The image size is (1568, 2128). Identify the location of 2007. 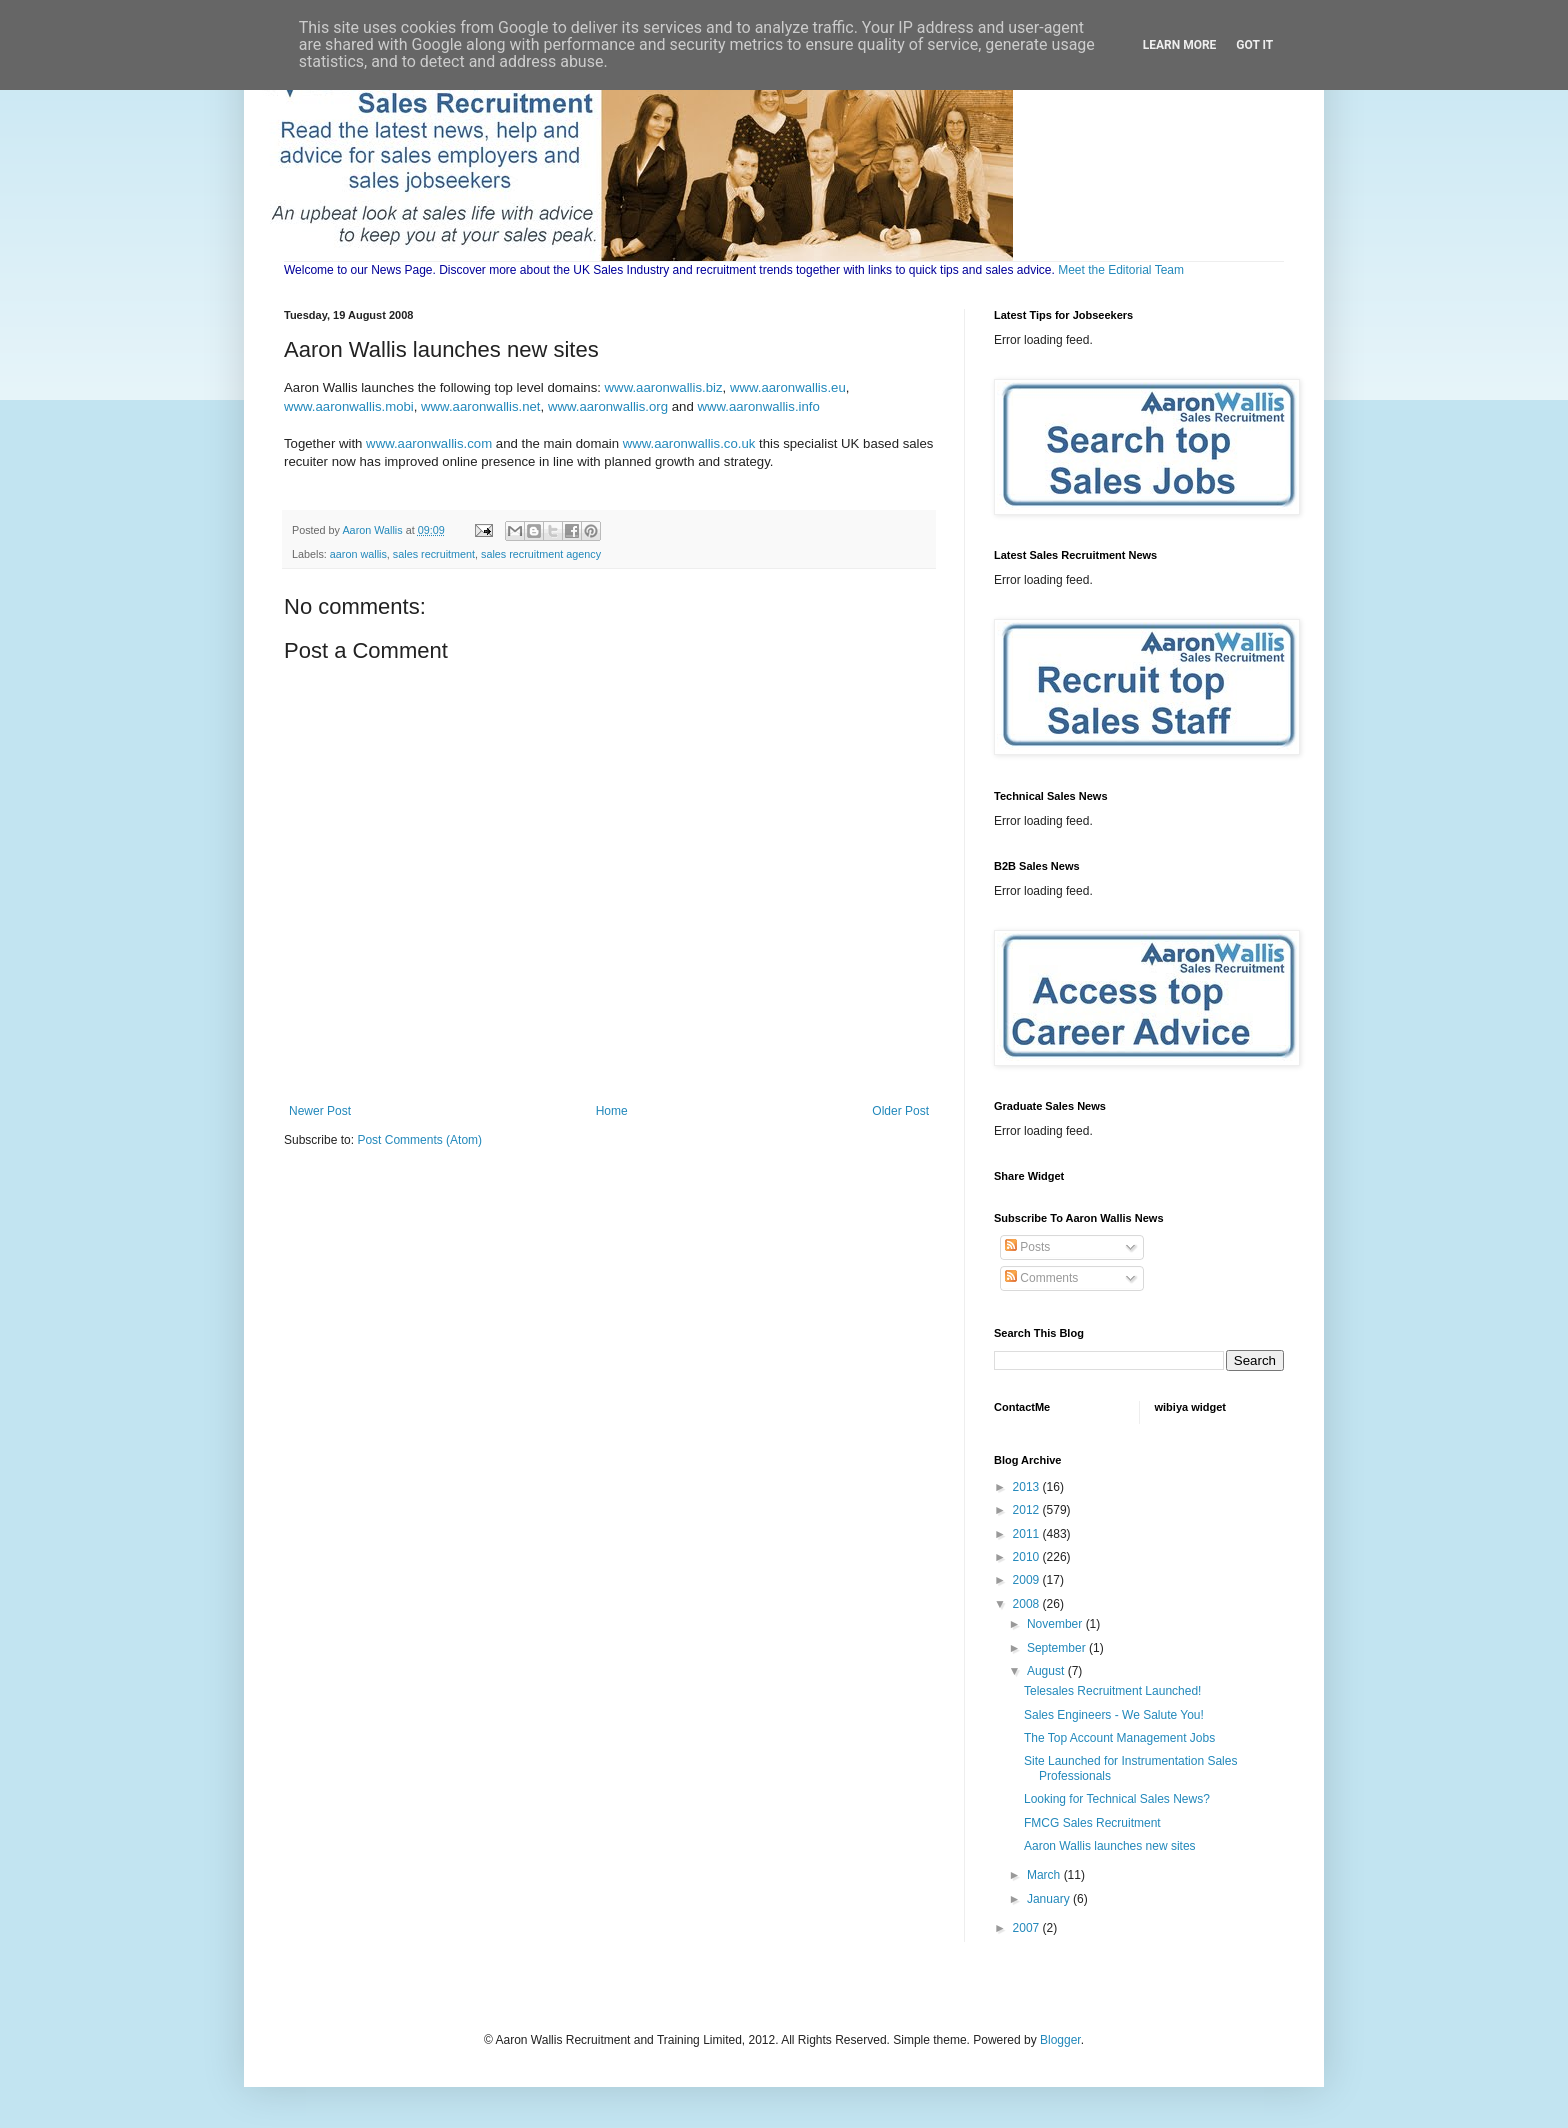
(1028, 1928).